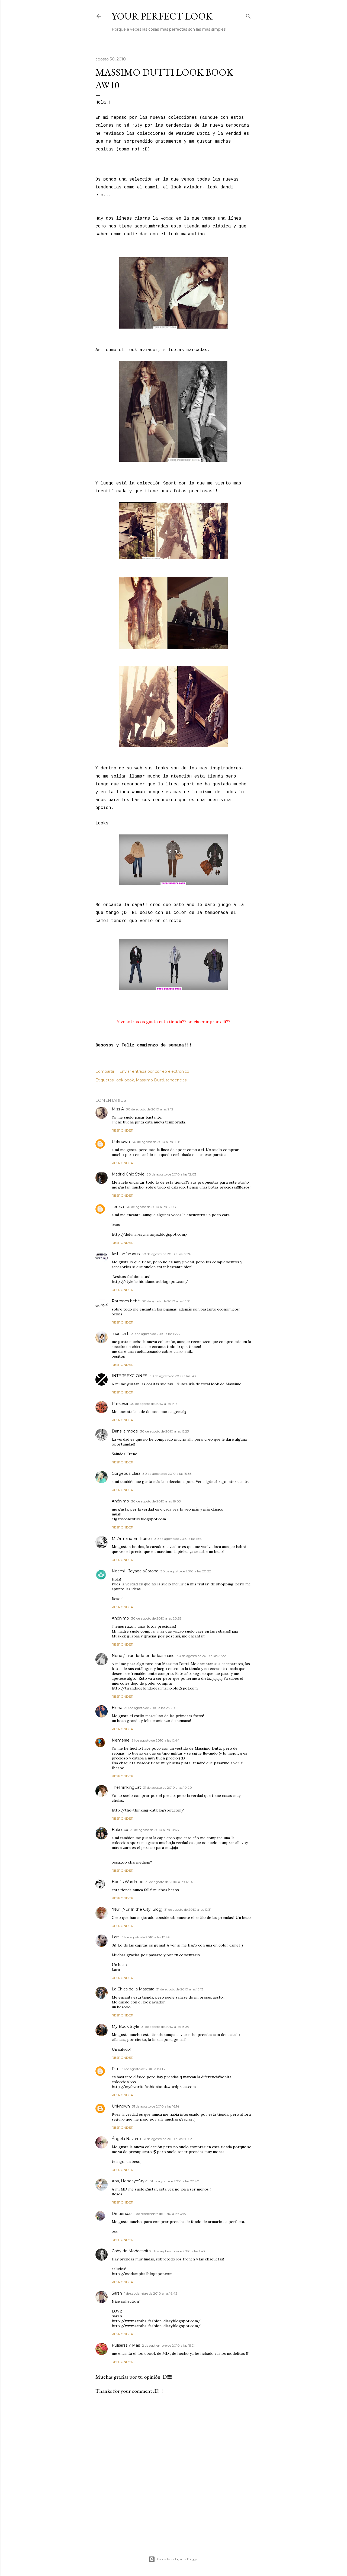 The height and width of the screenshot is (2576, 347). I want to click on 1 de septiembre de 2010 a las 19:42, so click(150, 2293).